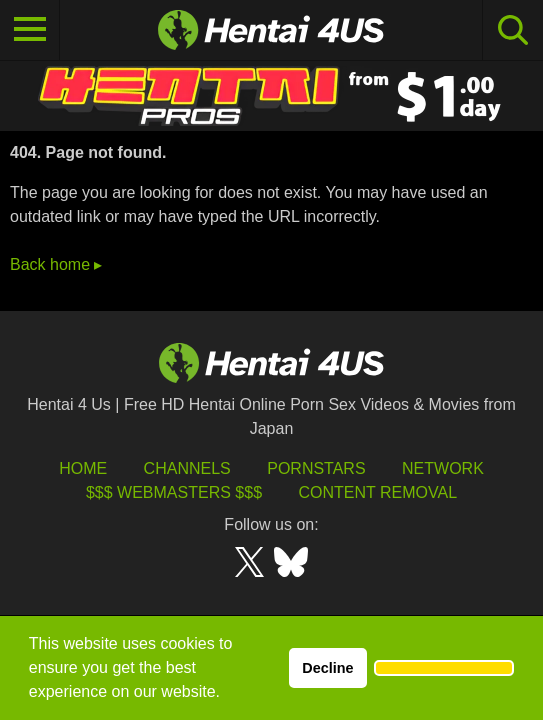 The image size is (543, 720). I want to click on Back home ▸, so click(56, 264).